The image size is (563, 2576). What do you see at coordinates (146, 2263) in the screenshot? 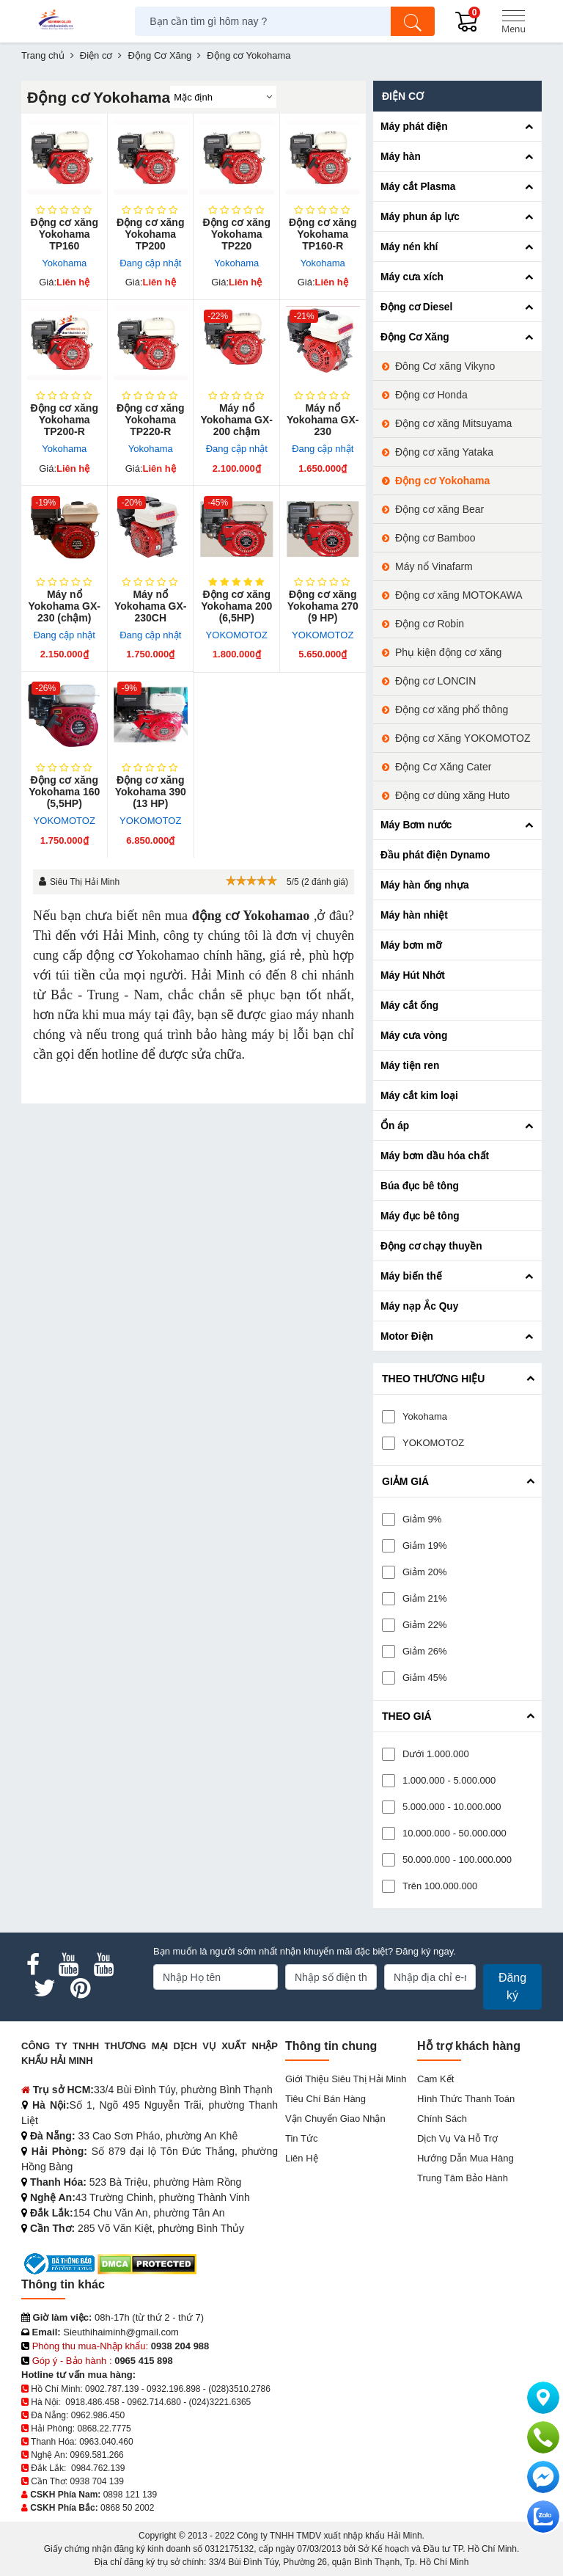
I see `[DMCA.com Protection Status]` at bounding box center [146, 2263].